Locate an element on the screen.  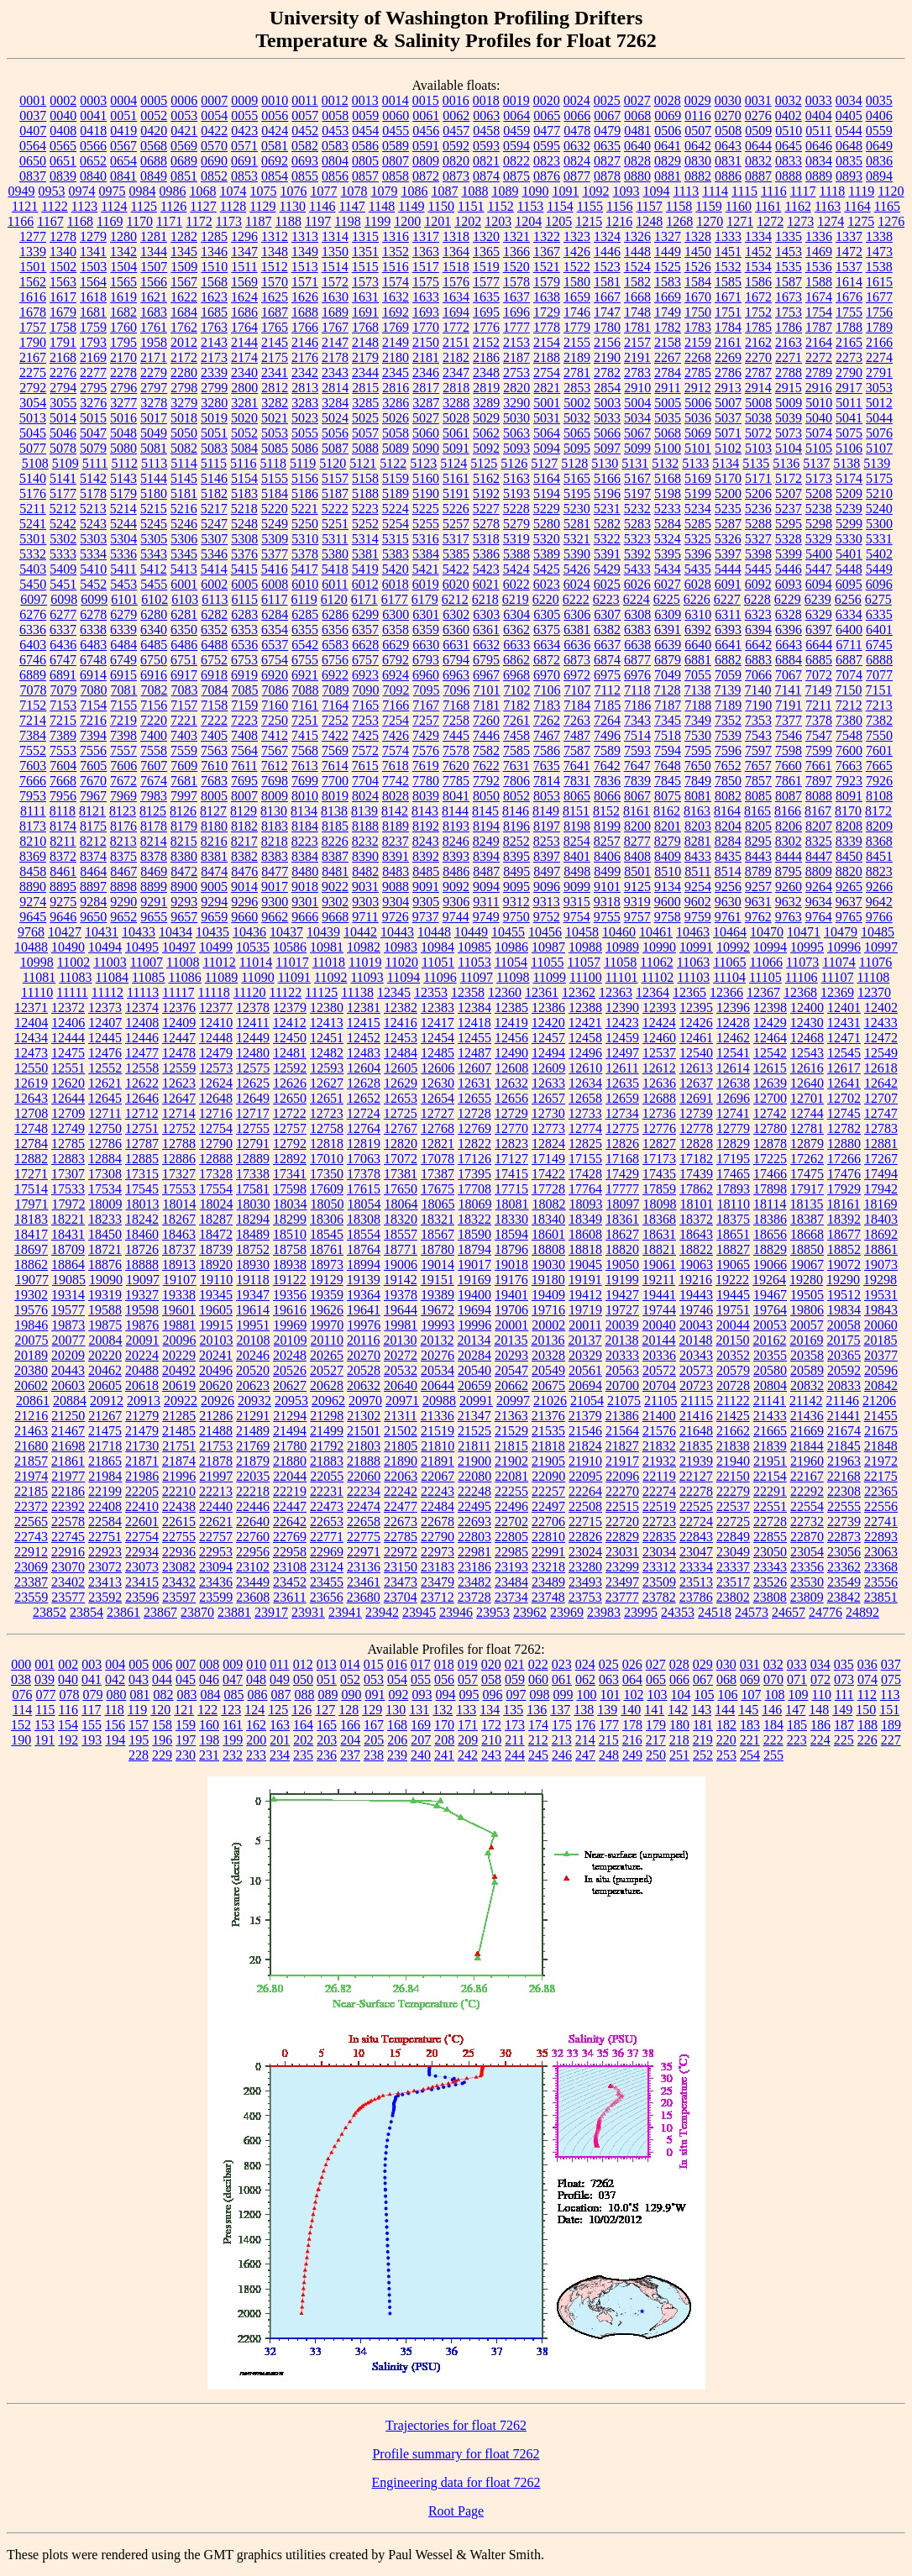
211 is located at coordinates (514, 1740).